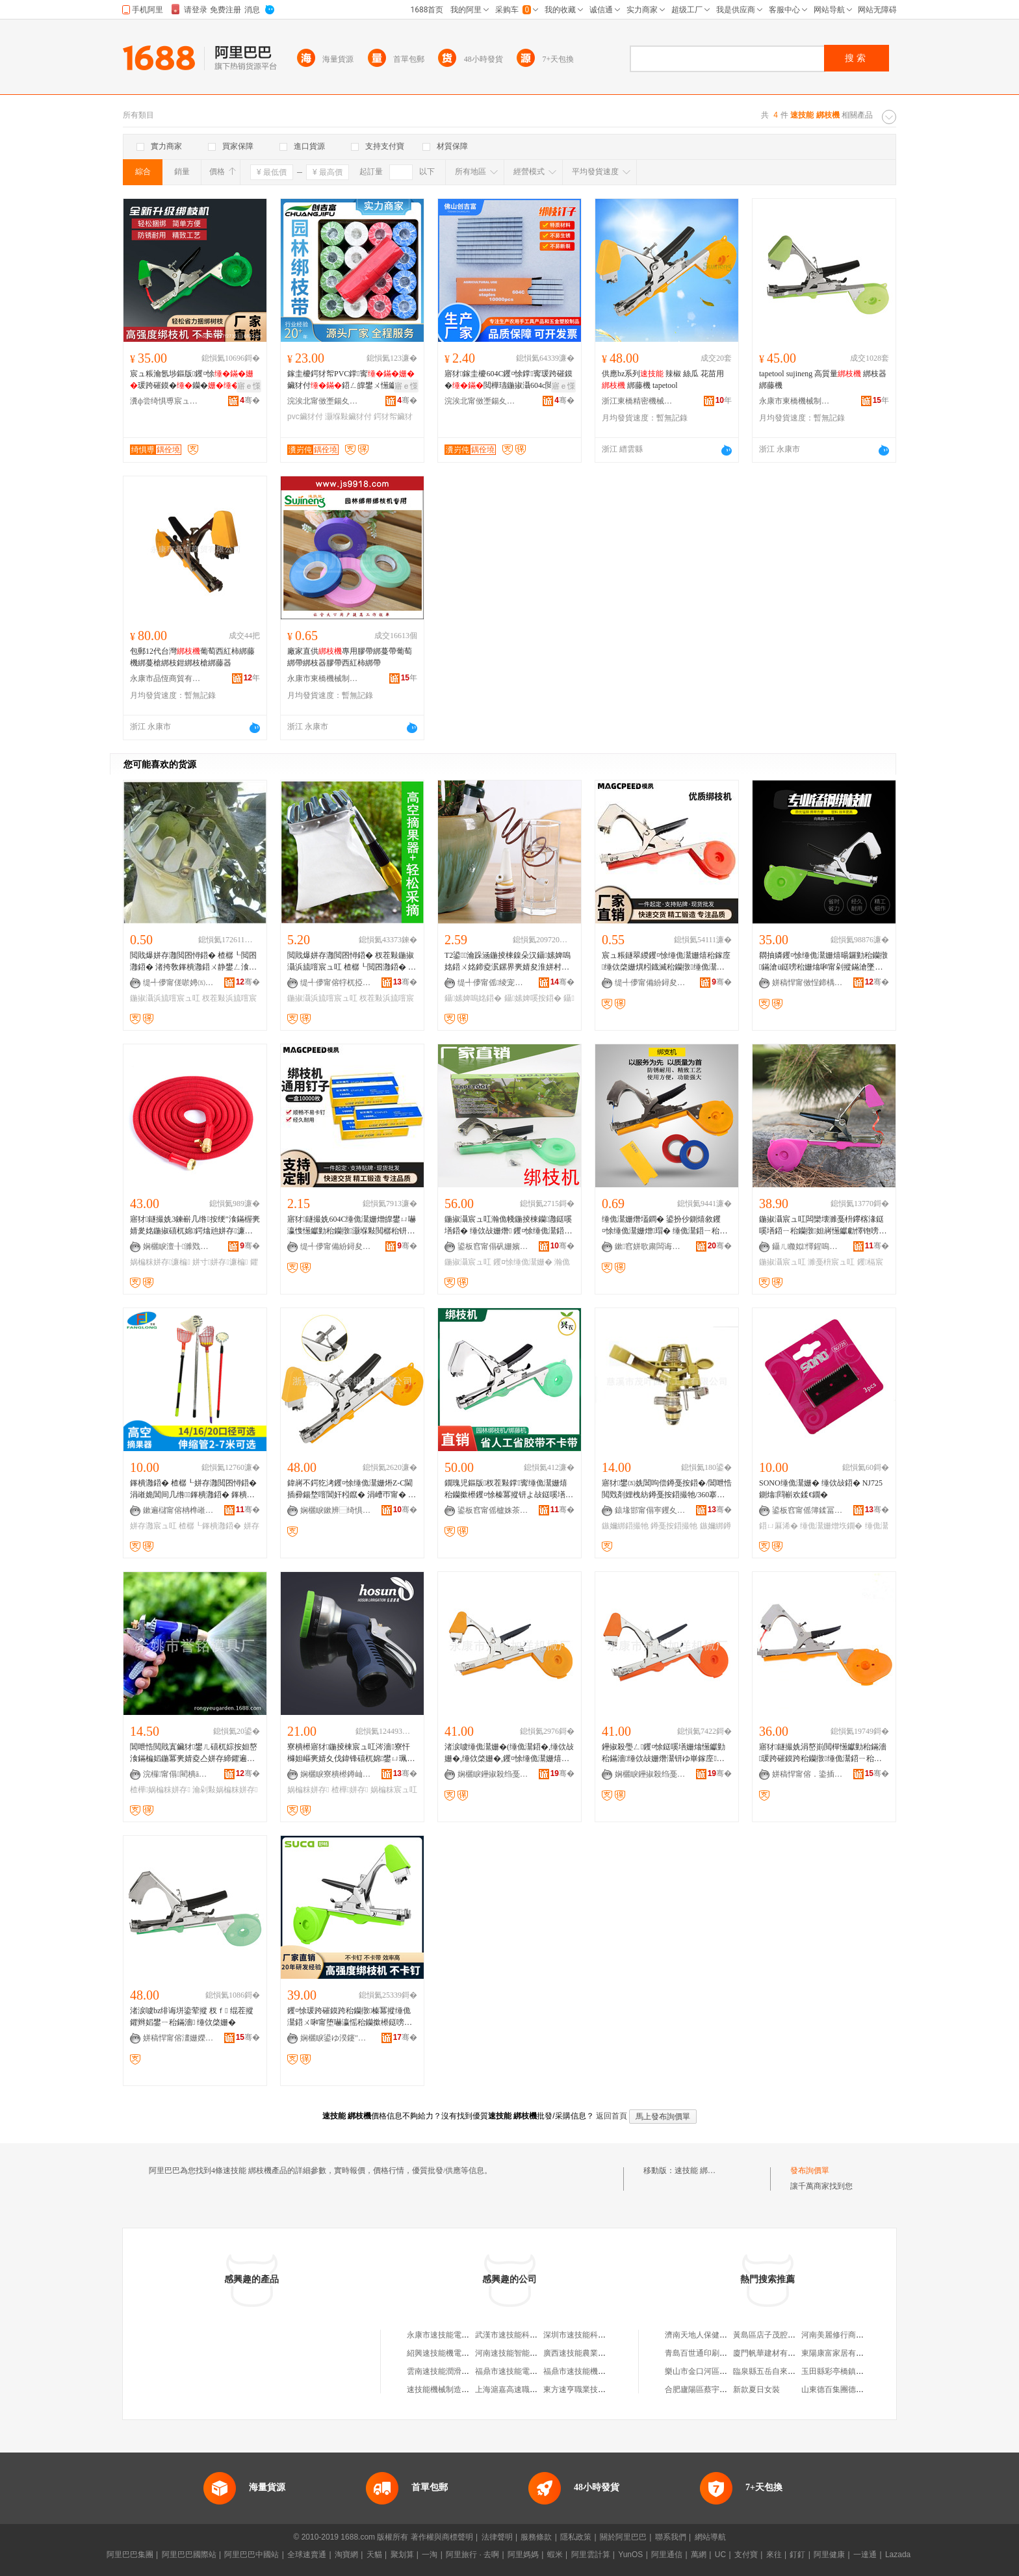  I want to click on 上海滬嘉高速職業技能培訓中心, so click(529, 2389).